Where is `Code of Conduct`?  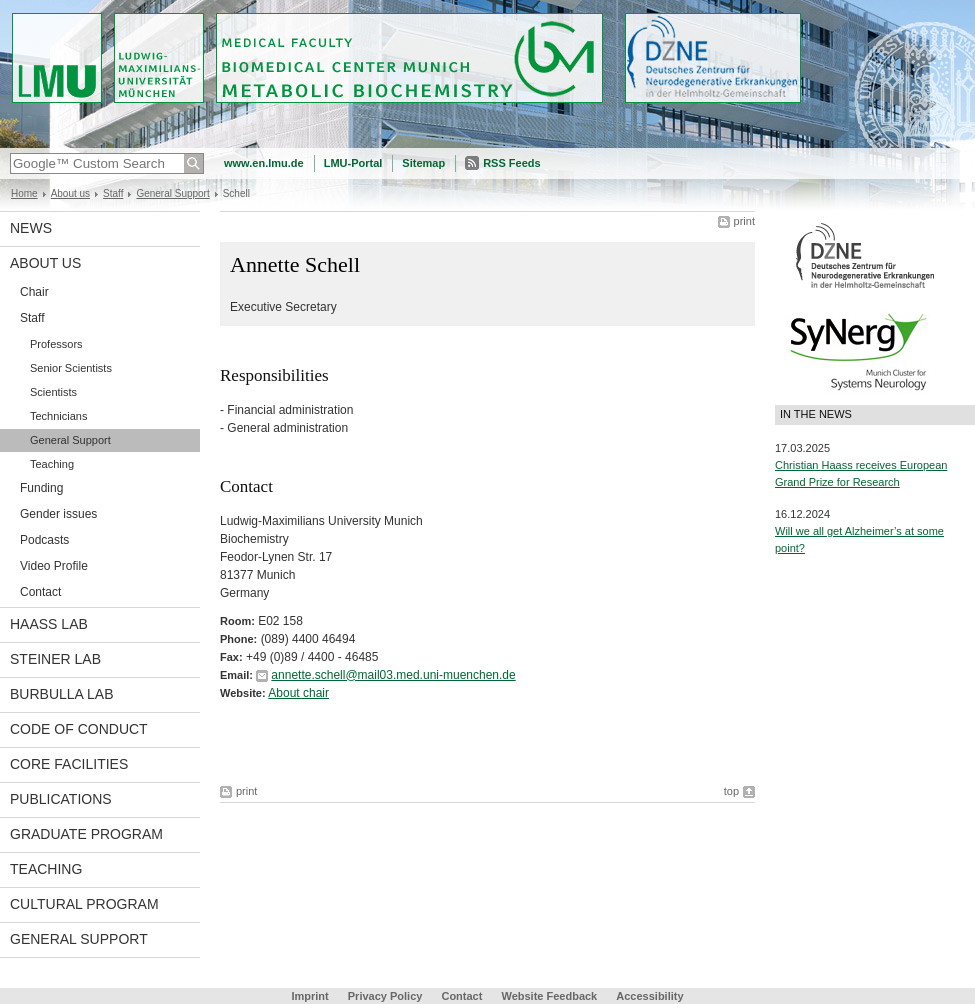
Code of Conduct is located at coordinates (79, 729).